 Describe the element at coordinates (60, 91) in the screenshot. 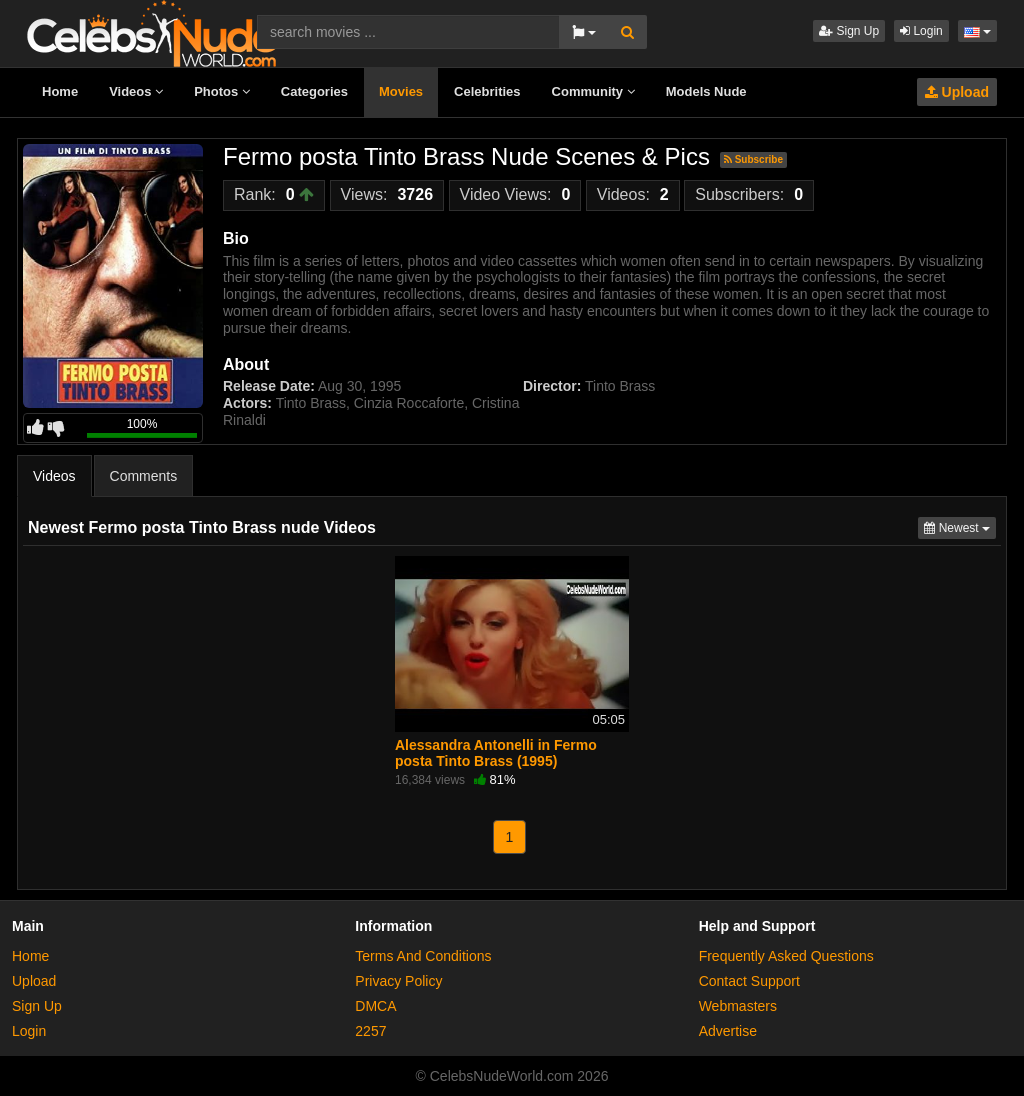

I see `Home` at that location.